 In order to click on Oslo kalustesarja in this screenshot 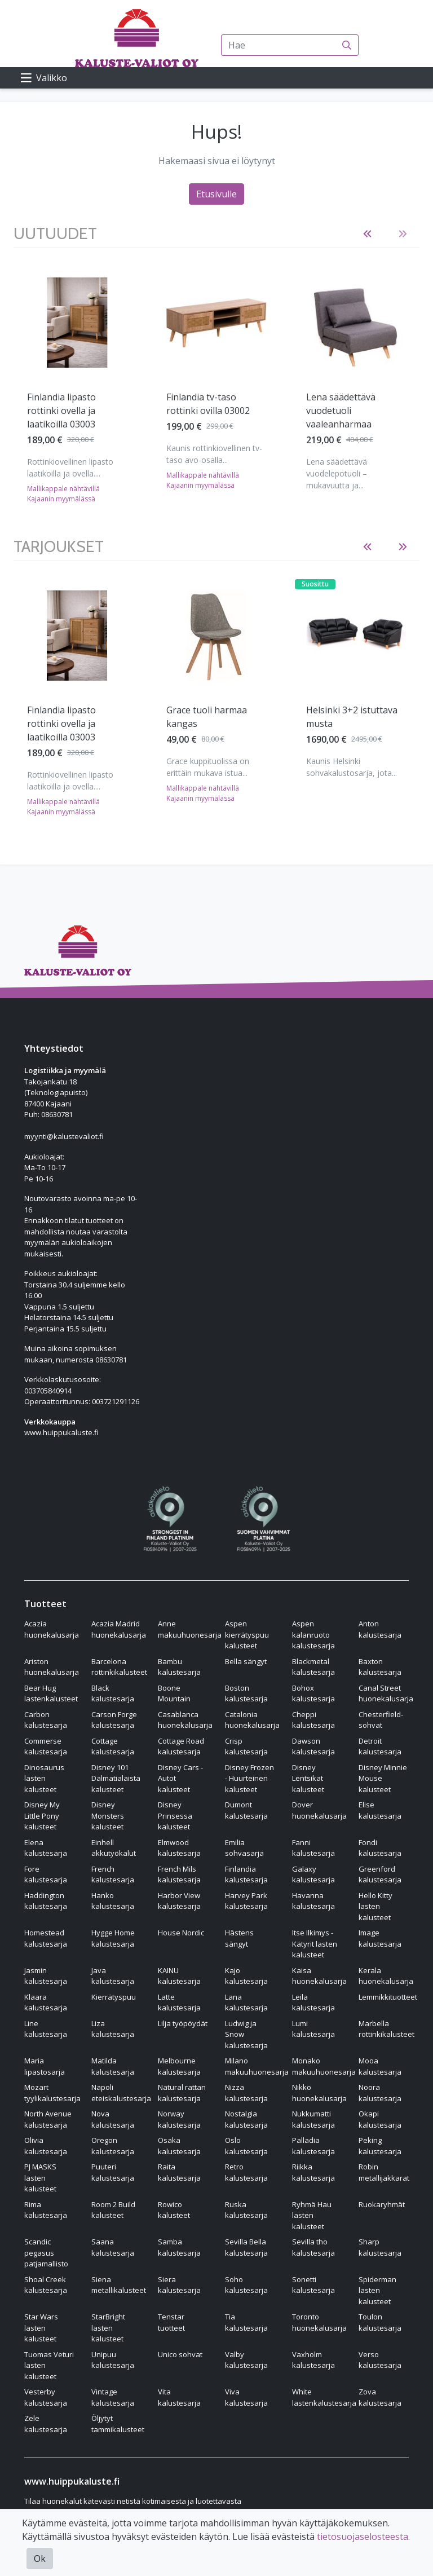, I will do `click(246, 2145)`.